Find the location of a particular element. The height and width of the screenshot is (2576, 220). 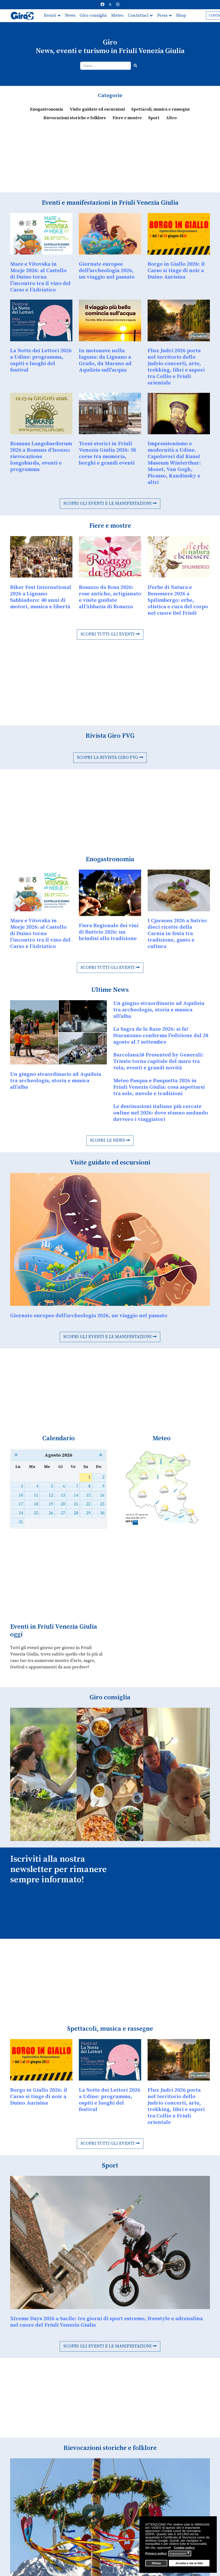

Fiere e mostre is located at coordinates (127, 118).